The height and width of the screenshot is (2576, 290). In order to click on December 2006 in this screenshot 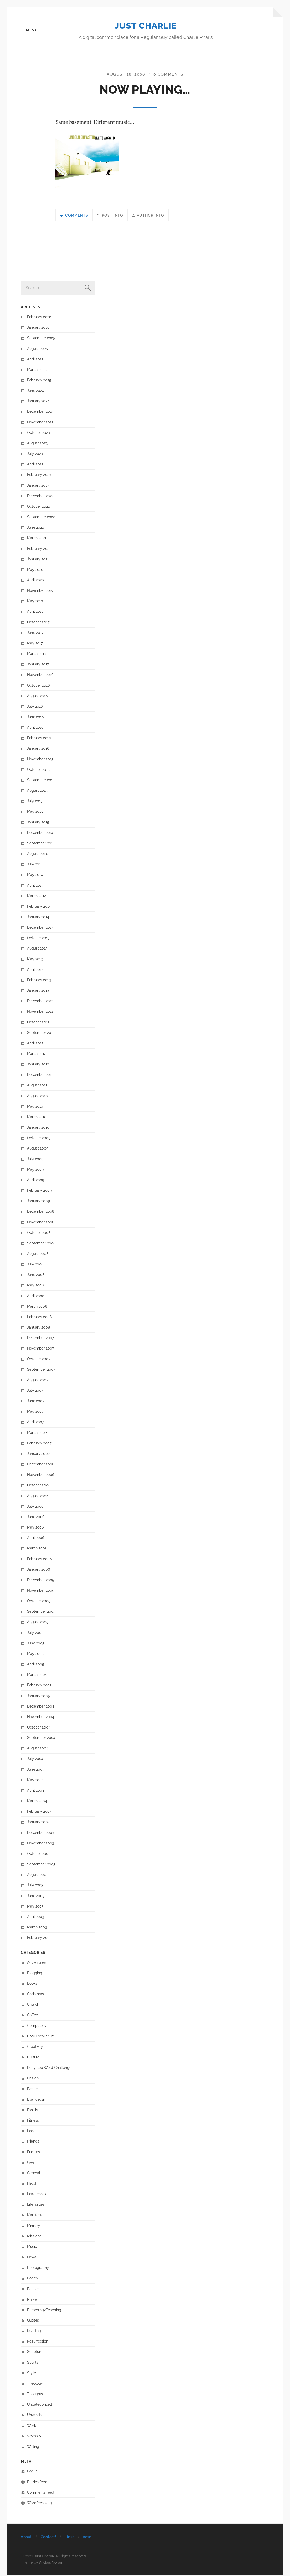, I will do `click(40, 1465)`.